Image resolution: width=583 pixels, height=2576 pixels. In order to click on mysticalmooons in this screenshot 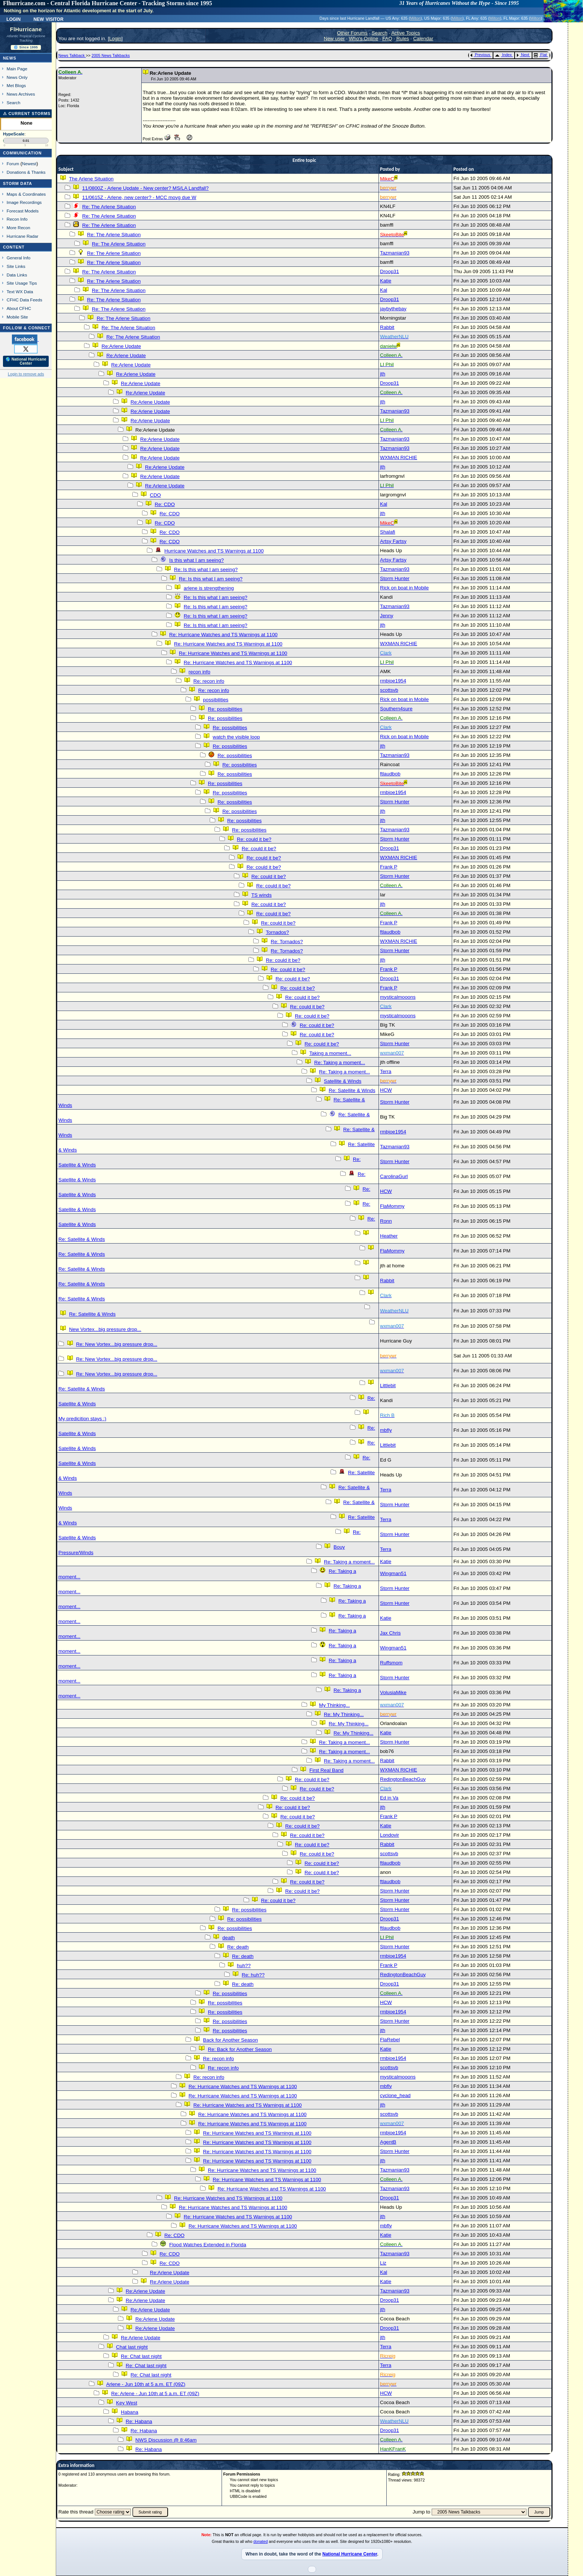, I will do `click(398, 997)`.